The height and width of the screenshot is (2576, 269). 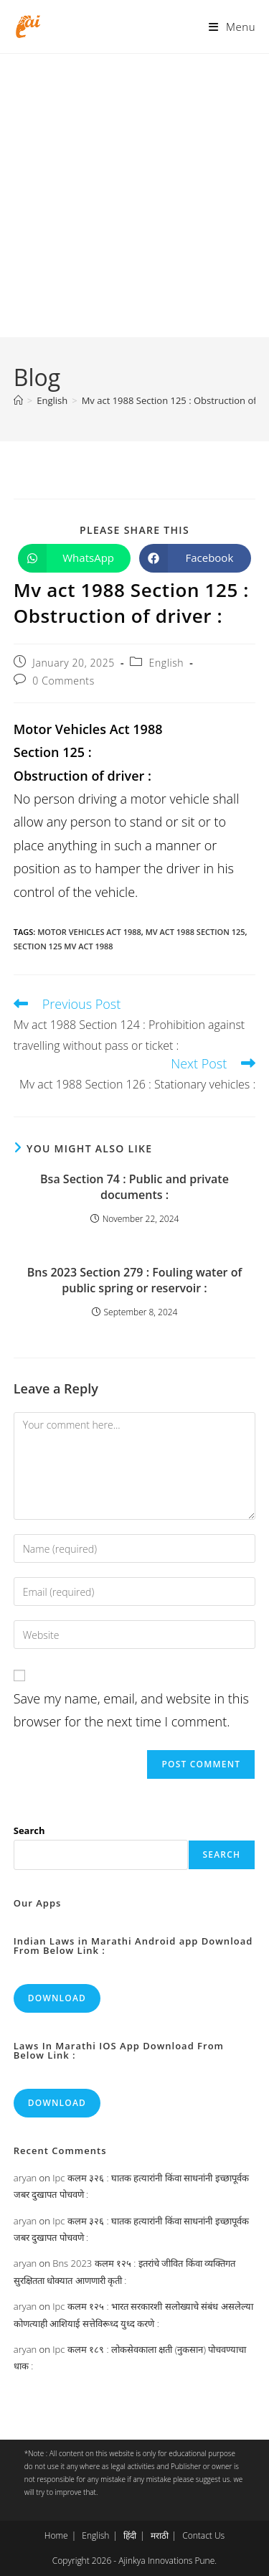 What do you see at coordinates (56, 2535) in the screenshot?
I see `Home` at bounding box center [56, 2535].